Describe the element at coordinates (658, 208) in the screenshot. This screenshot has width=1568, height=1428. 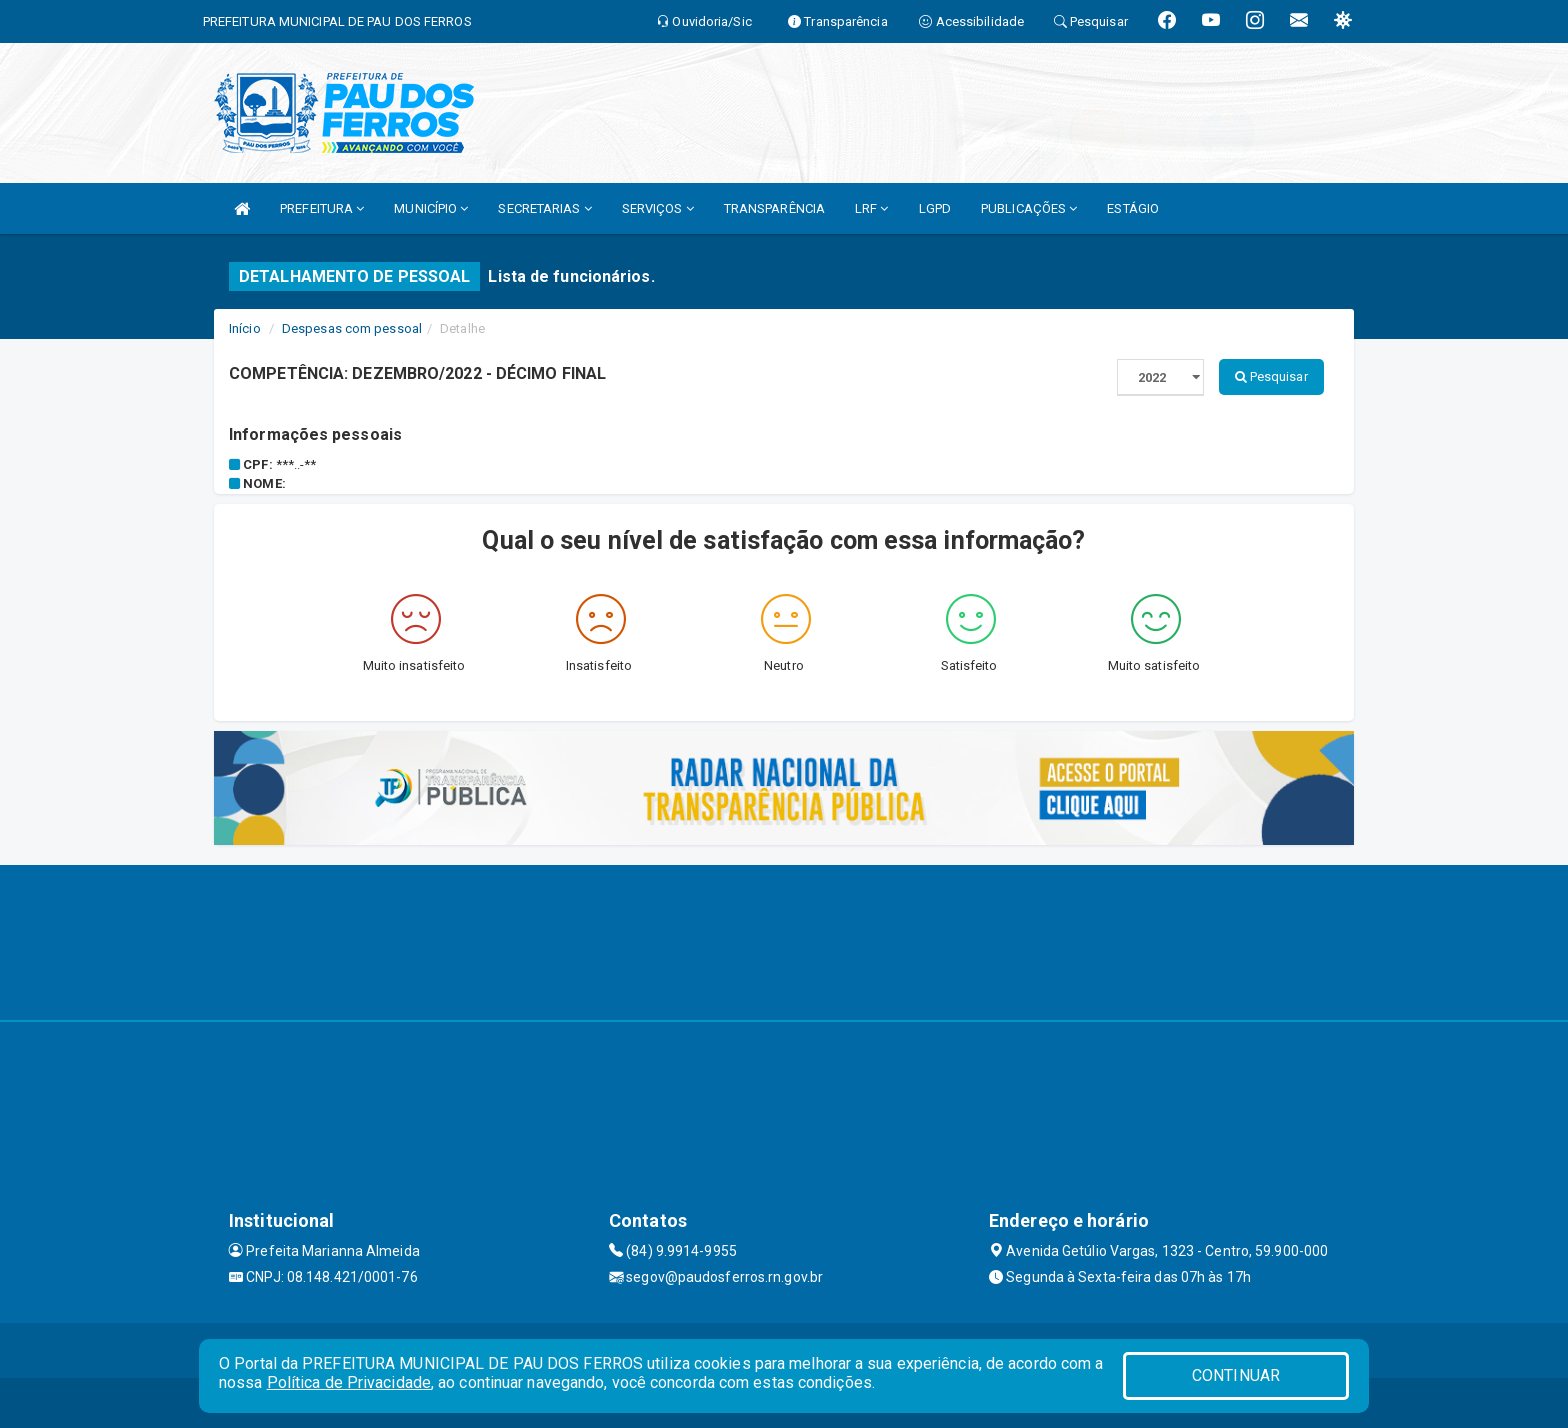
I see `SERVIÇOS` at that location.